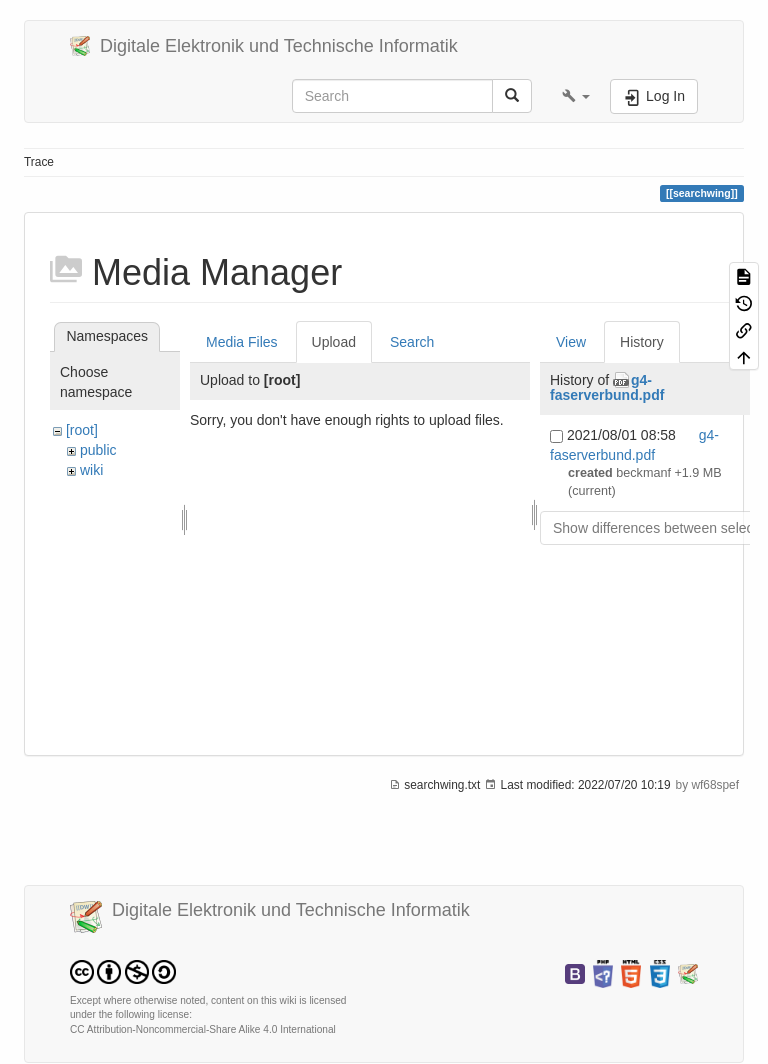 Image resolution: width=768 pixels, height=1064 pixels. What do you see at coordinates (607, 387) in the screenshot?
I see `g4-faserverbund.pdf` at bounding box center [607, 387].